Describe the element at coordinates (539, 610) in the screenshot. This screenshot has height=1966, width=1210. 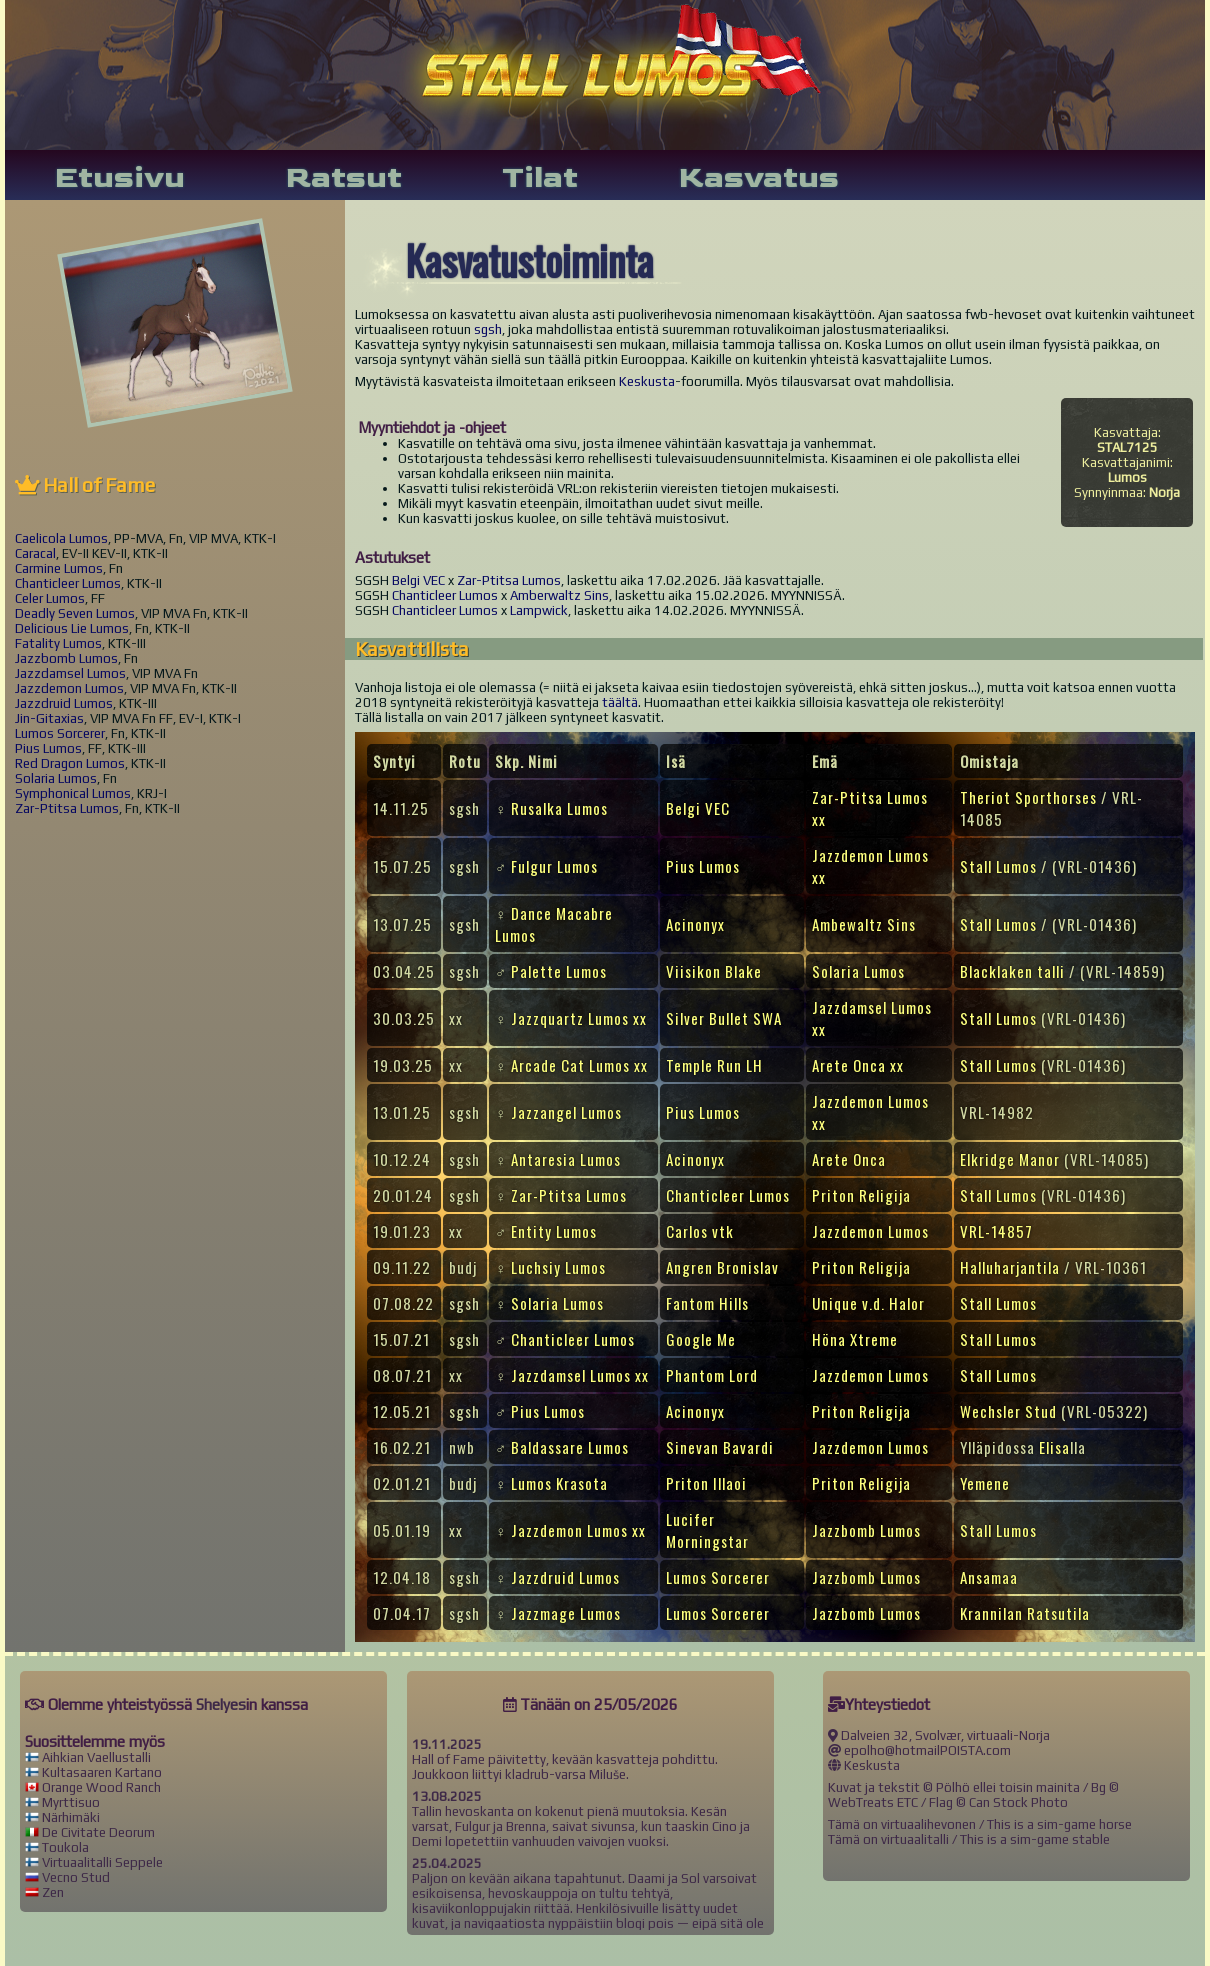
I see `Lampwick` at that location.